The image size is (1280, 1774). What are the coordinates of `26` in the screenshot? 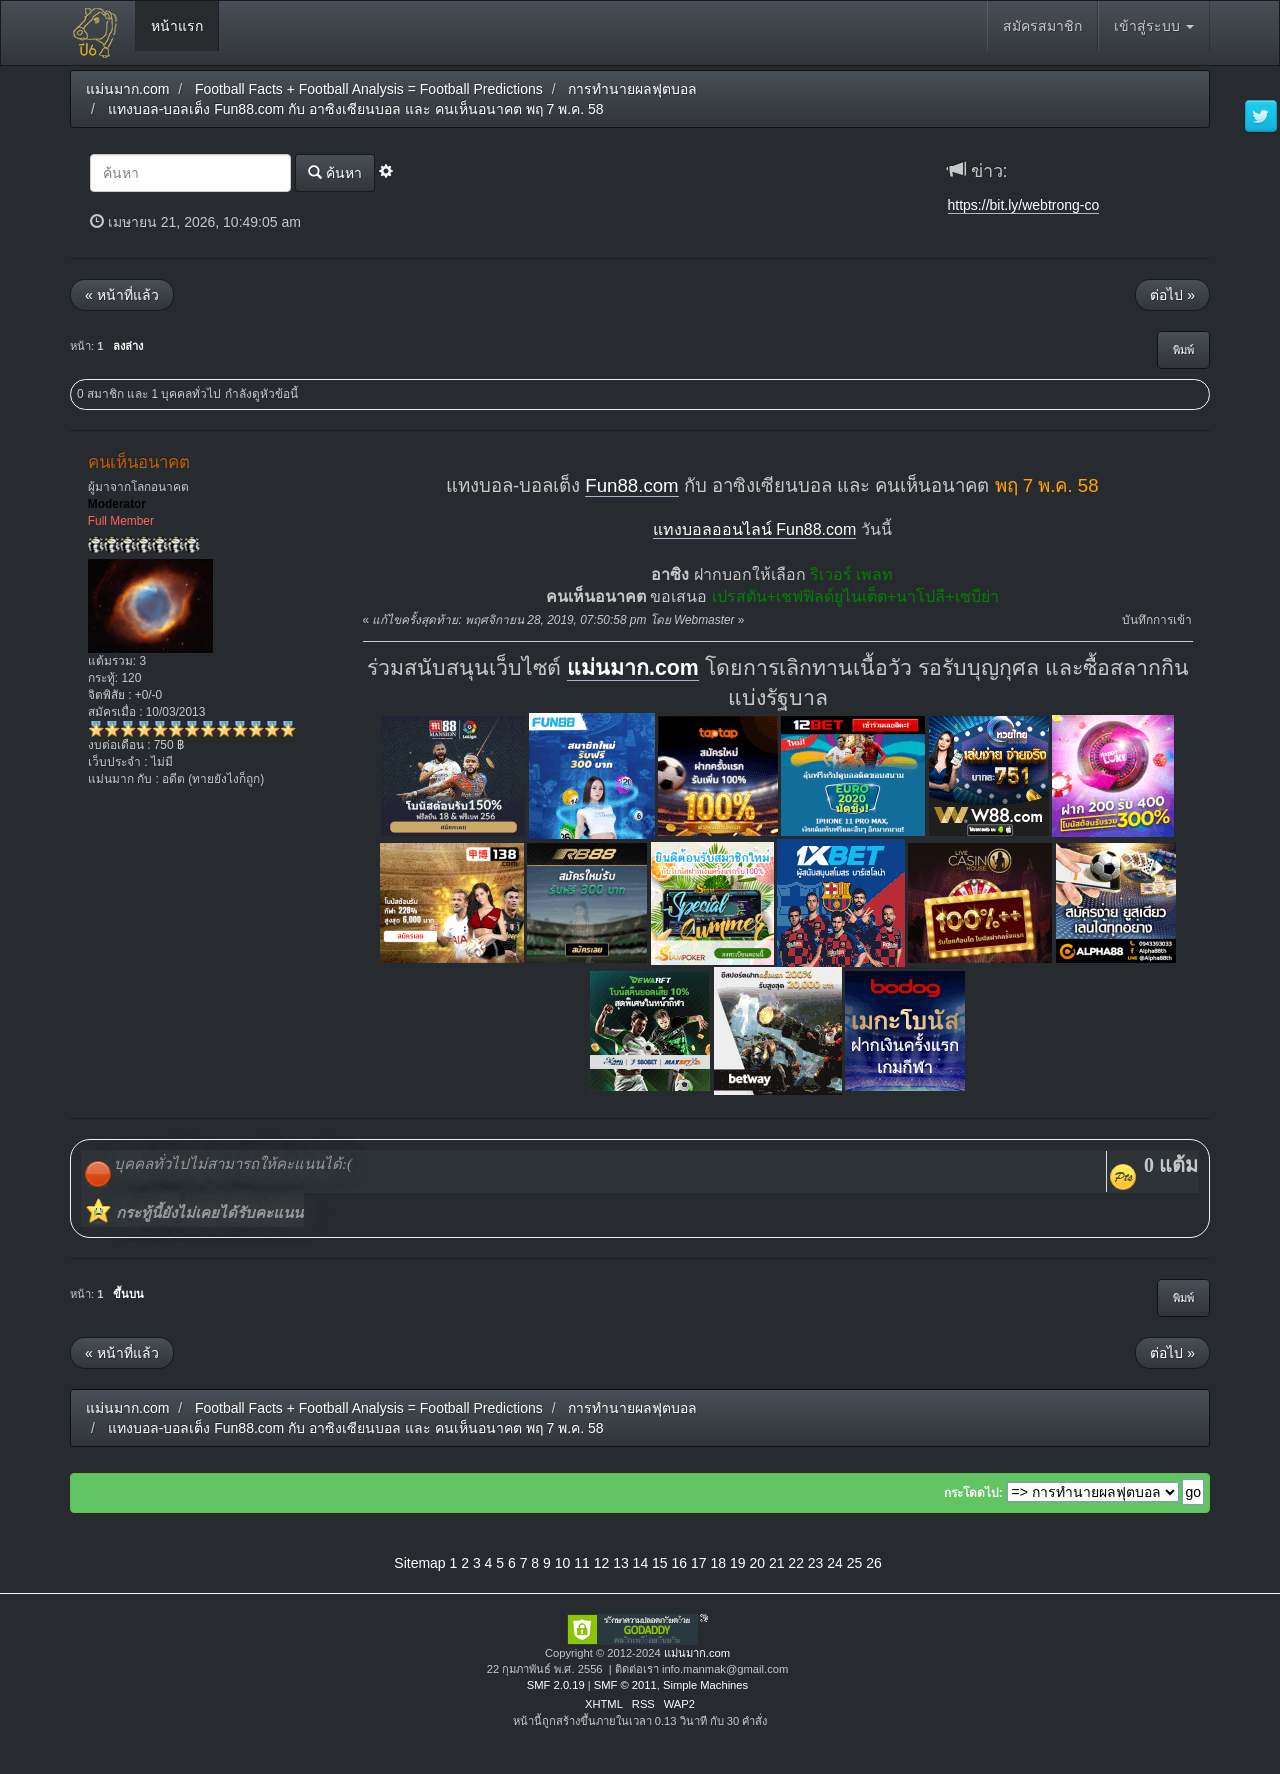 It's located at (874, 1563).